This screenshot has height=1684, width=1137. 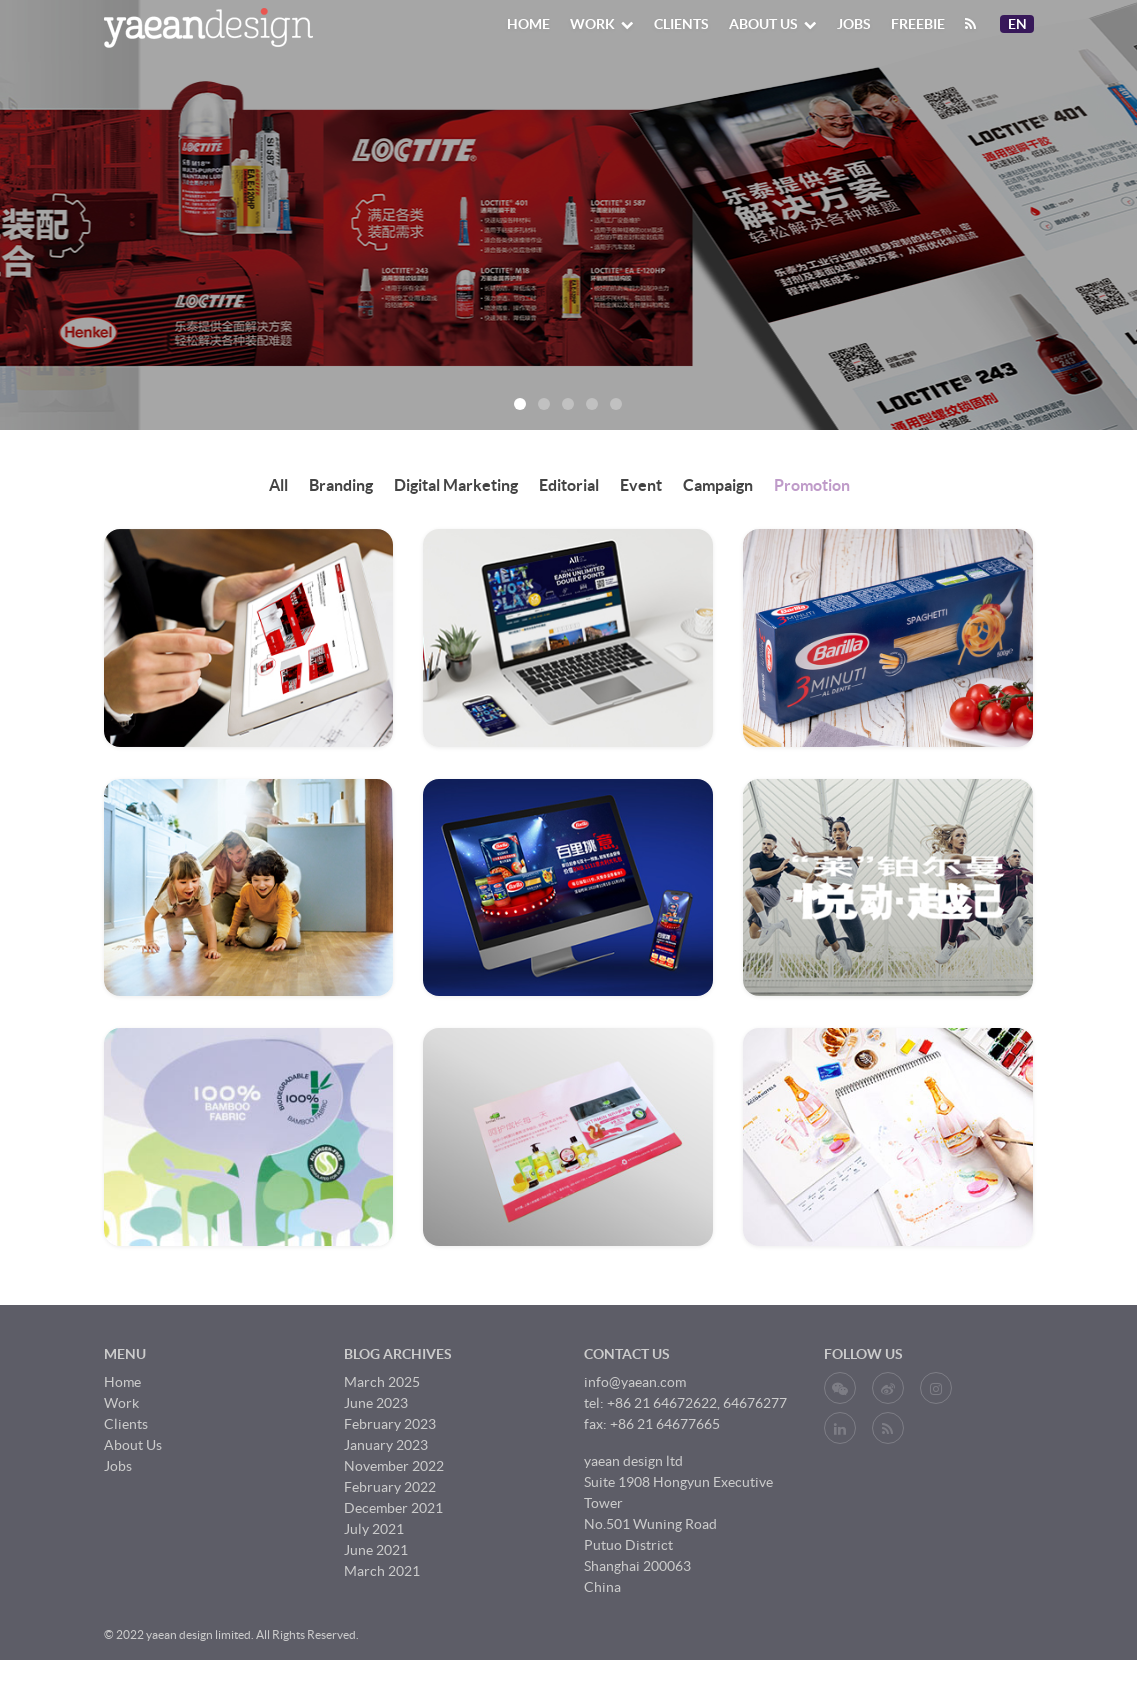 I want to click on March 2025, so click(x=382, y=1382).